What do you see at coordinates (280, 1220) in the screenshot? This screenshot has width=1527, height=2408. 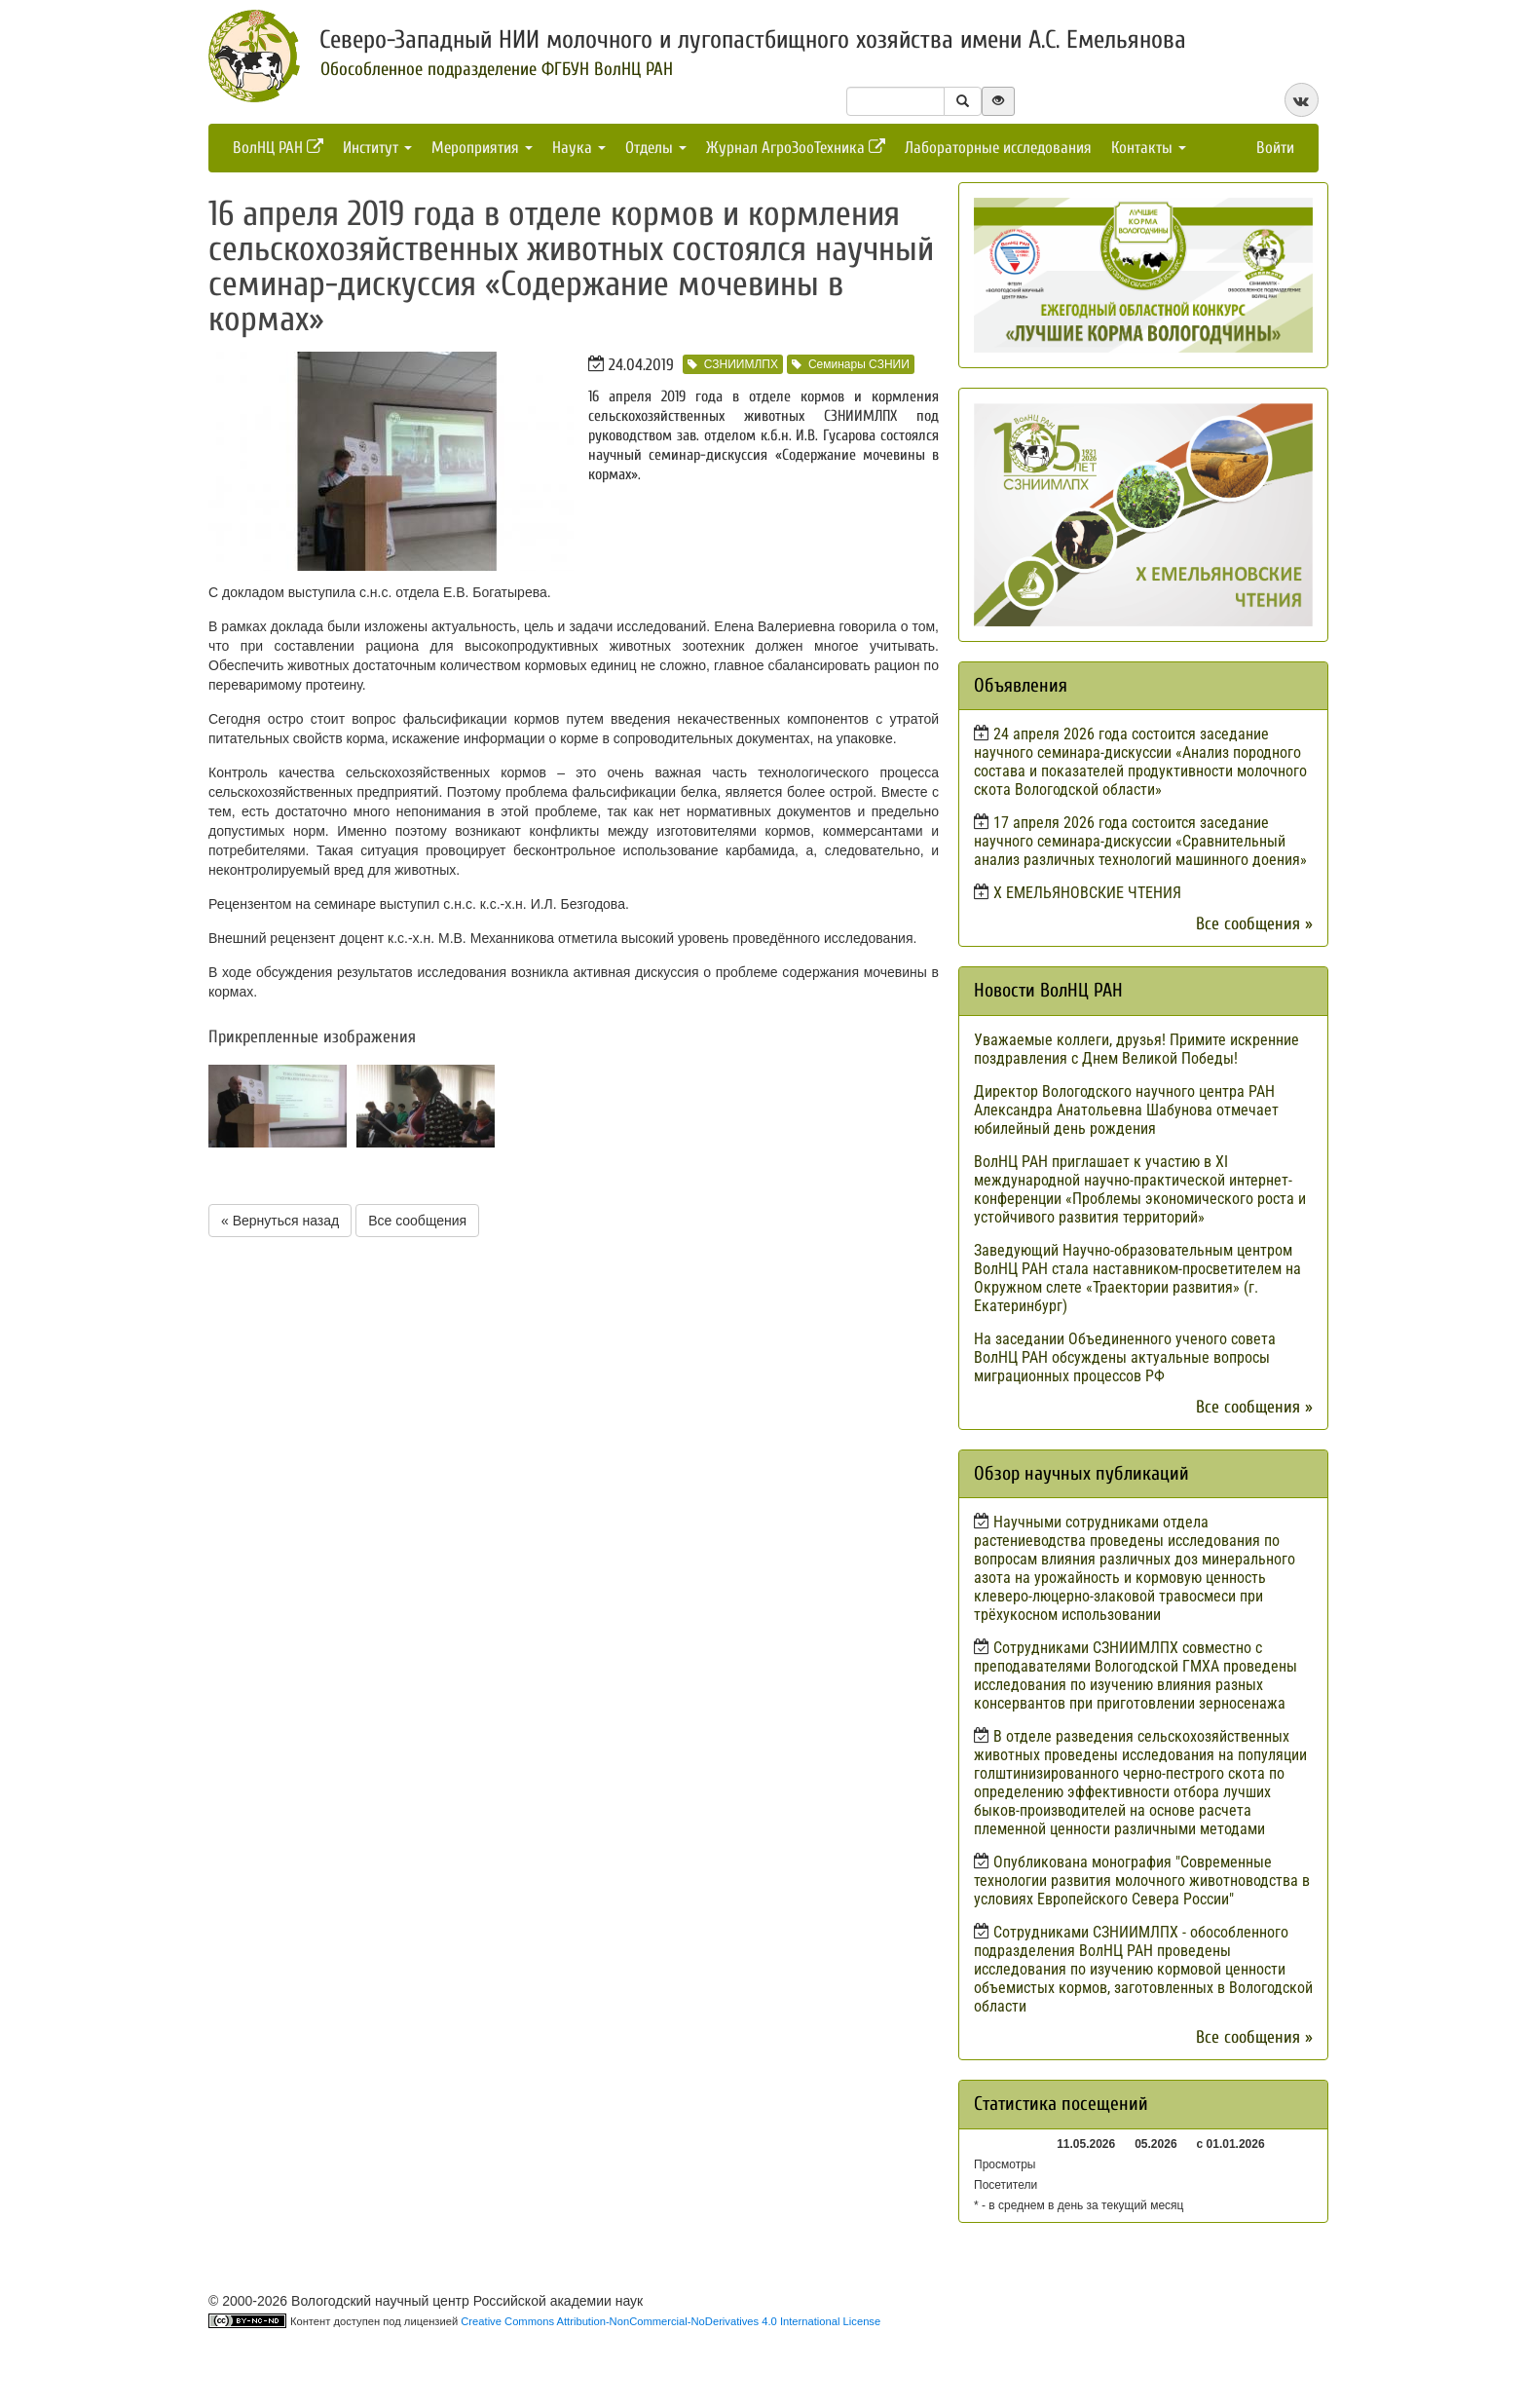 I see `« Вернуться назад` at bounding box center [280, 1220].